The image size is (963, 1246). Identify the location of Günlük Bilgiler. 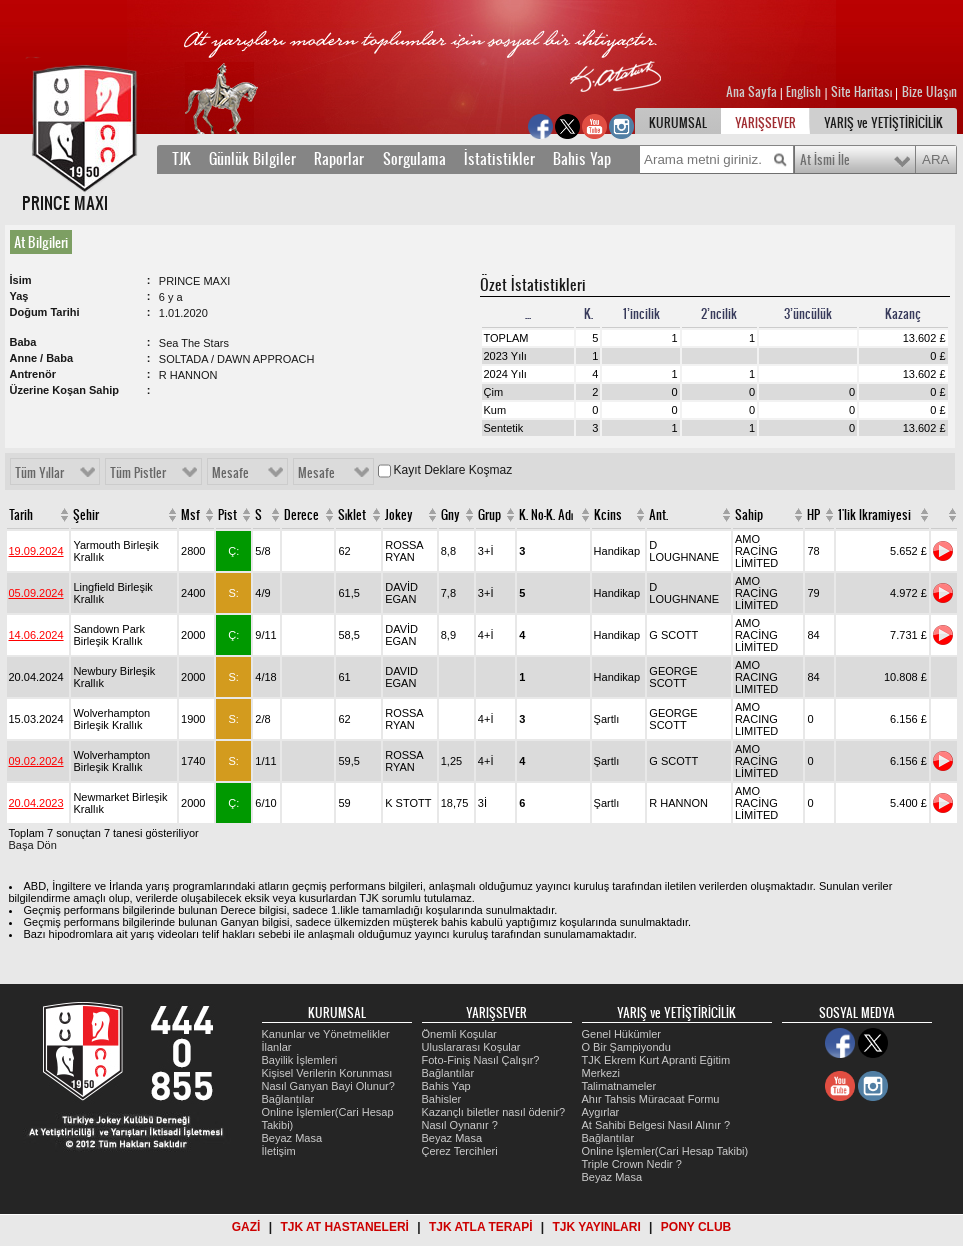
(252, 159).